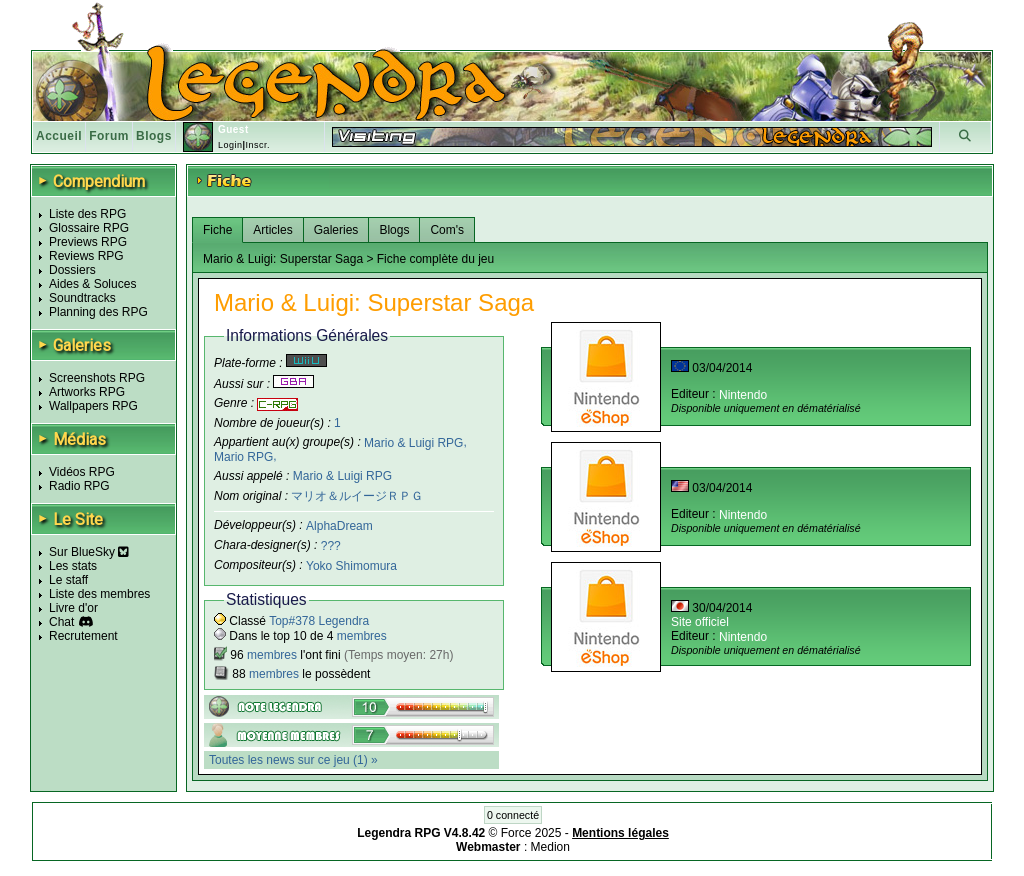 The width and height of the screenshot is (1024, 876). Describe the element at coordinates (82, 298) in the screenshot. I see `Soundtracks` at that location.